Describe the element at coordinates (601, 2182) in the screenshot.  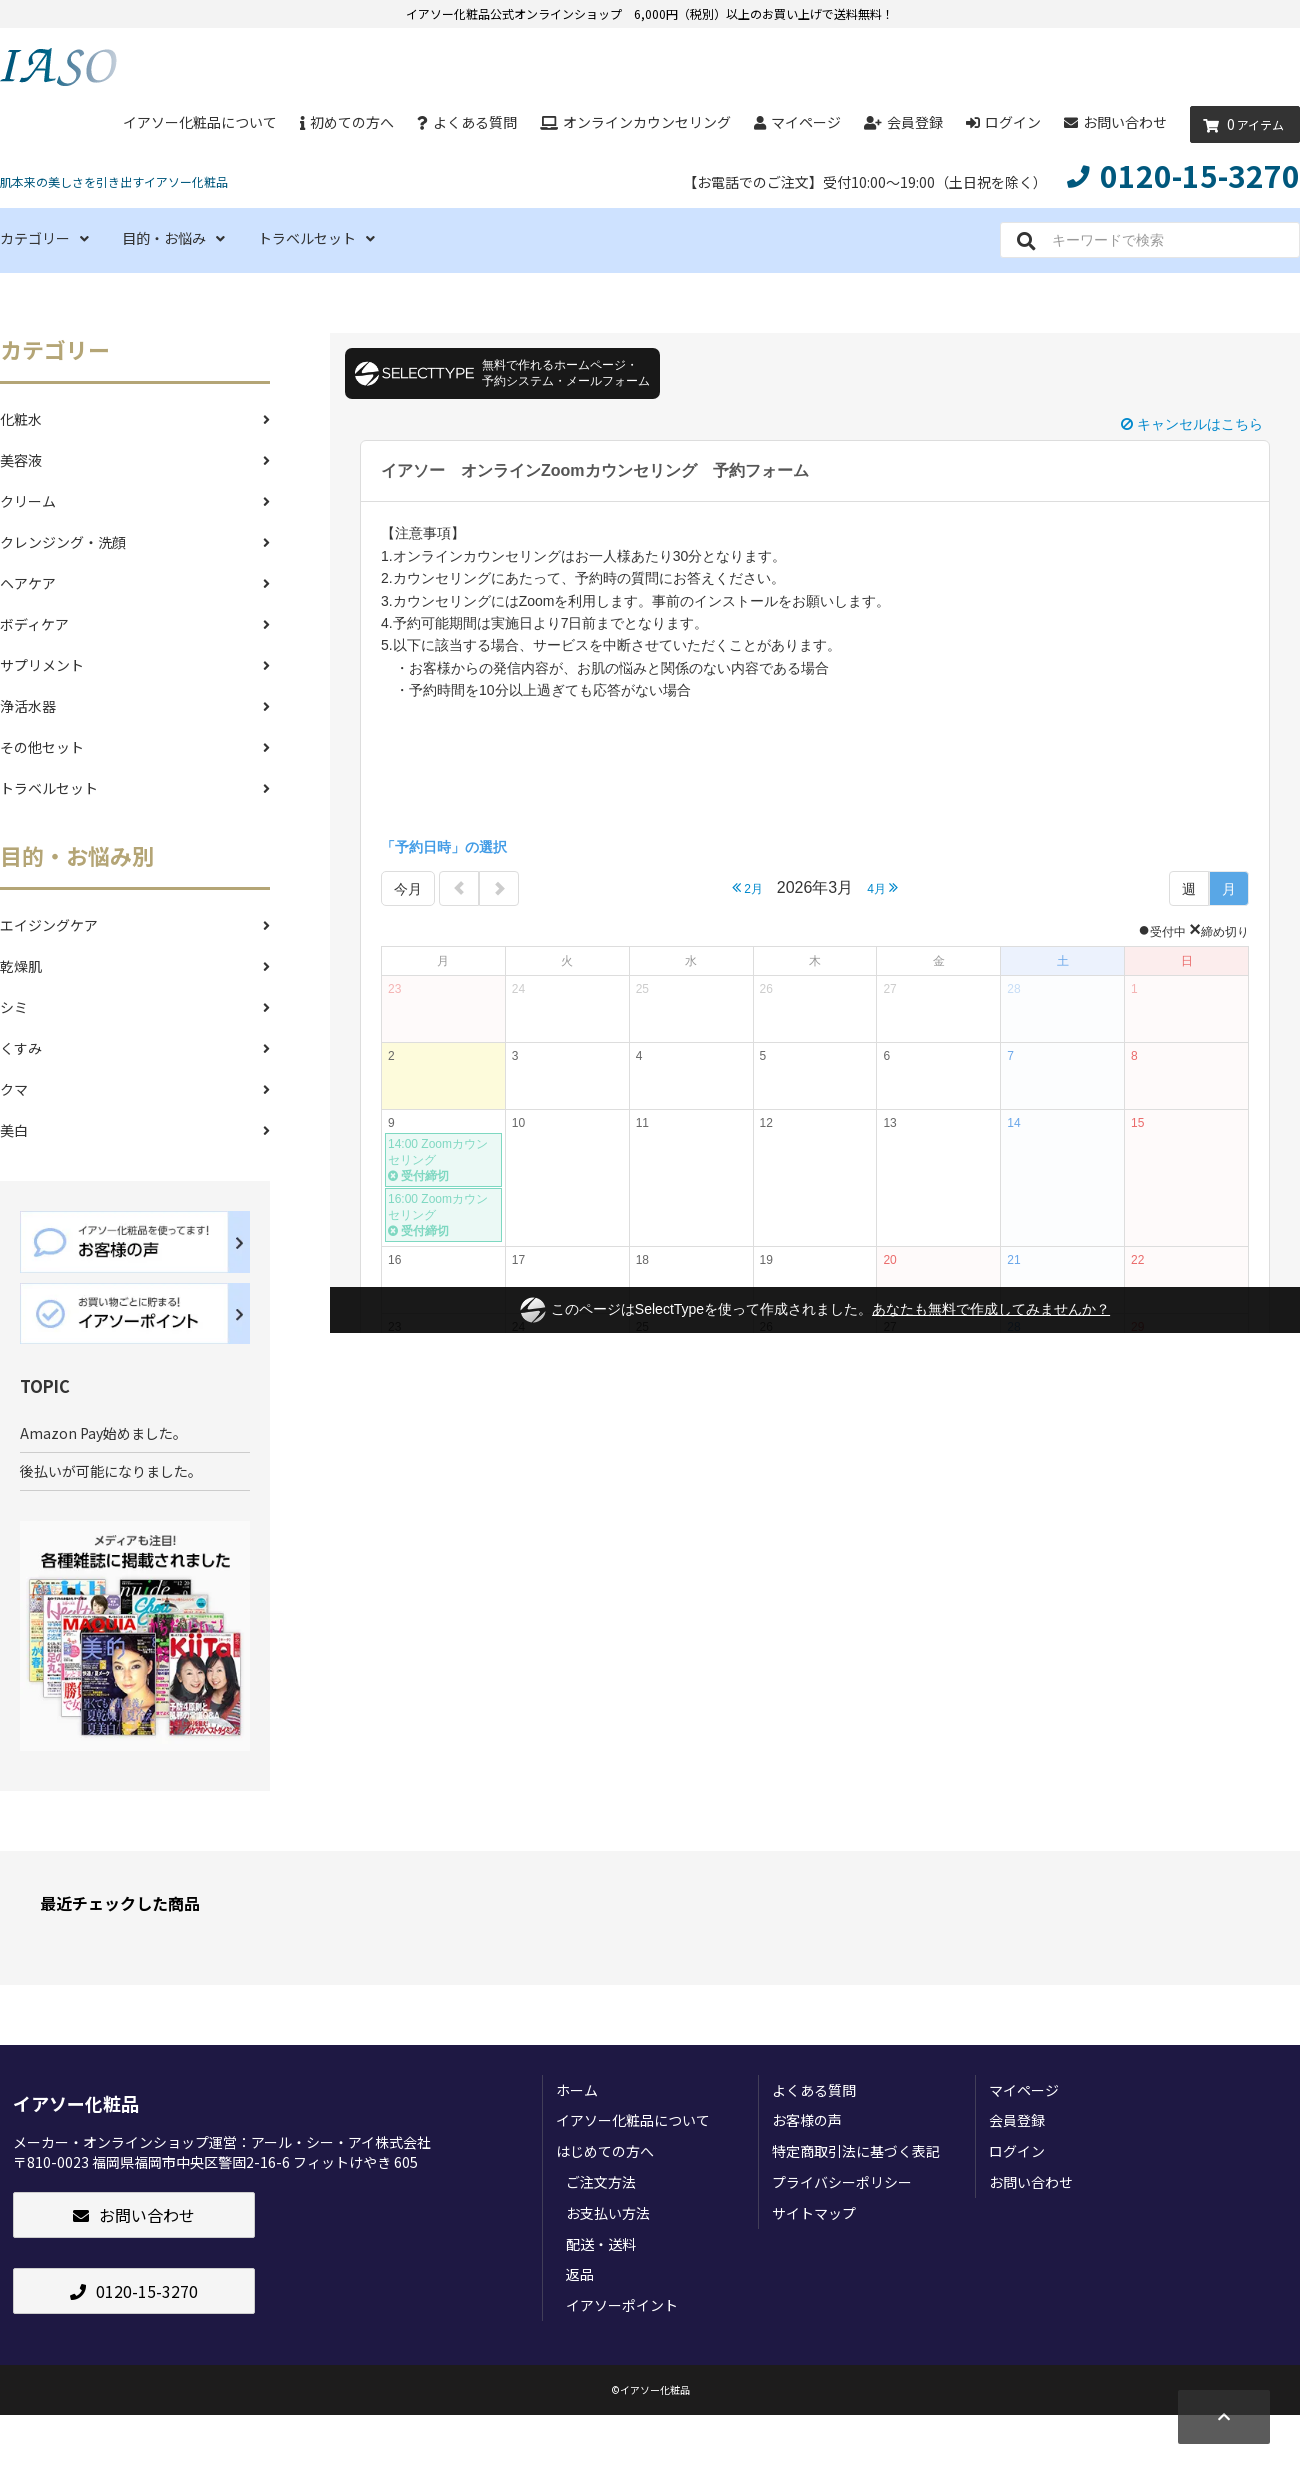
I see `ご注文方法` at that location.